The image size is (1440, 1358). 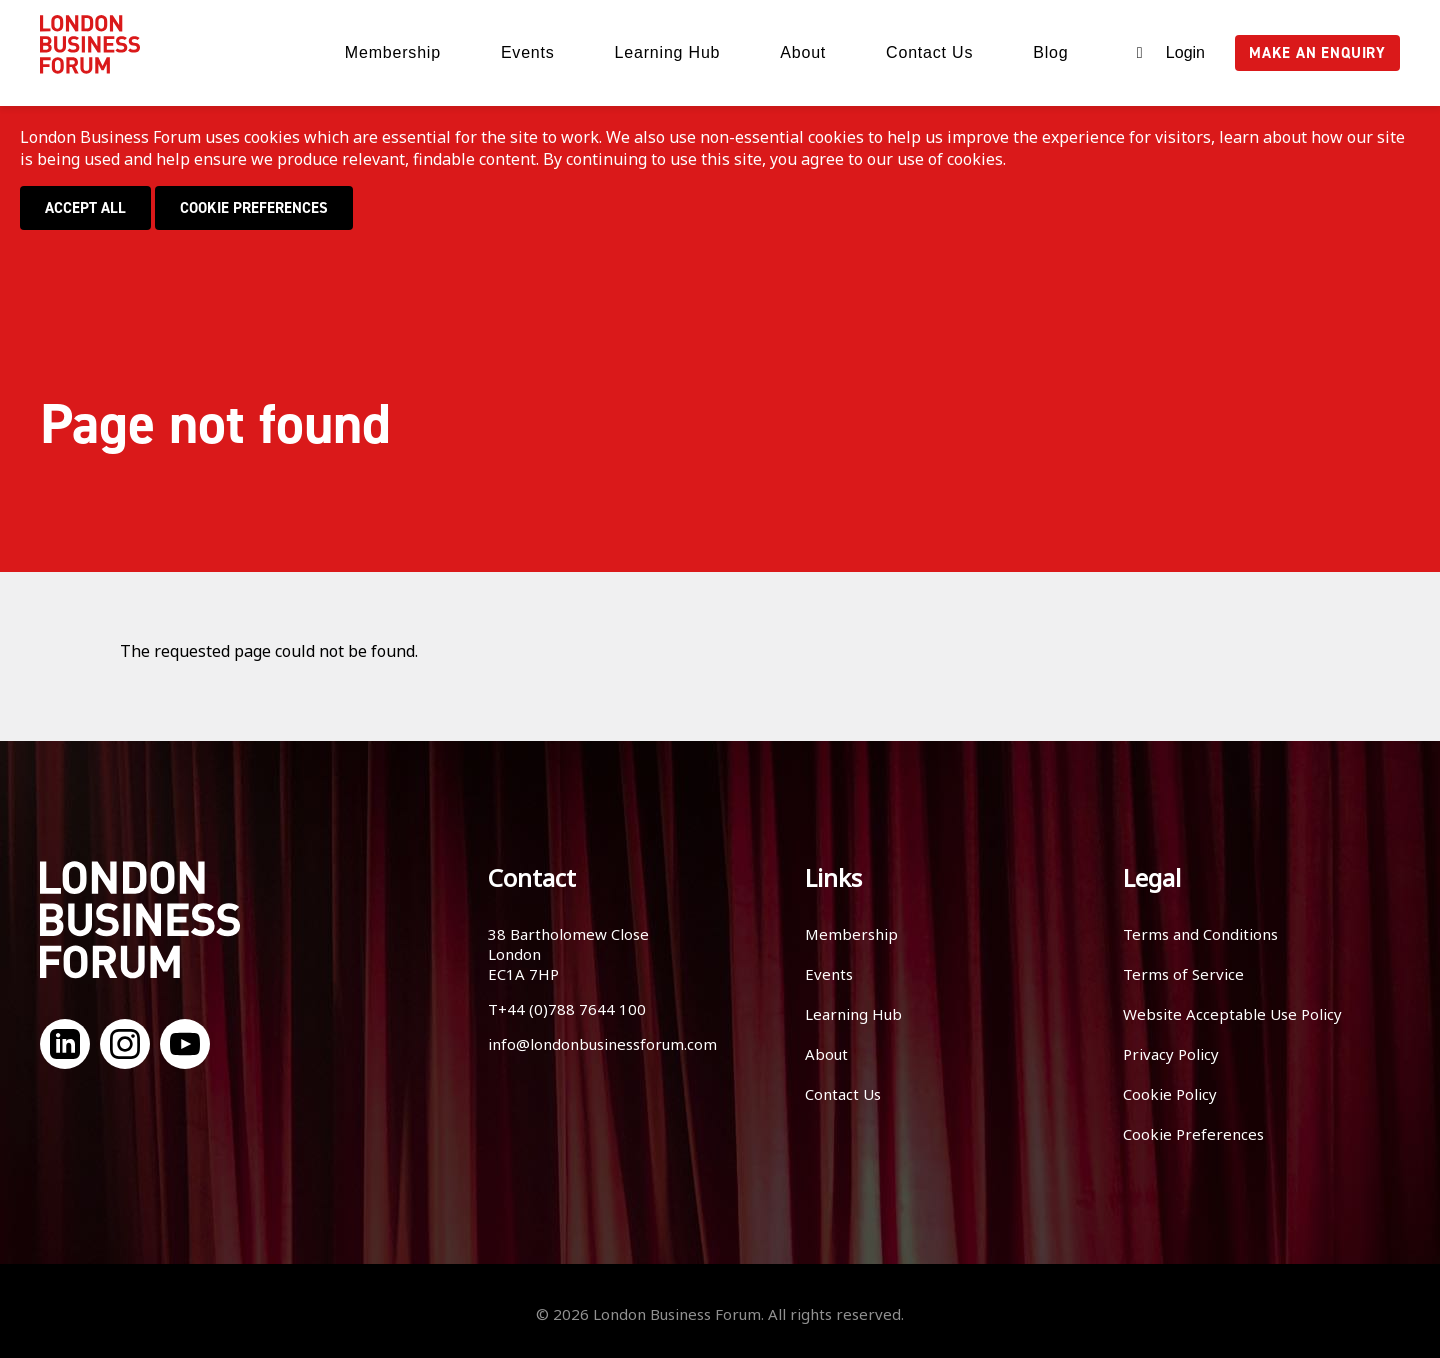 I want to click on Contact Us, so click(x=929, y=52).